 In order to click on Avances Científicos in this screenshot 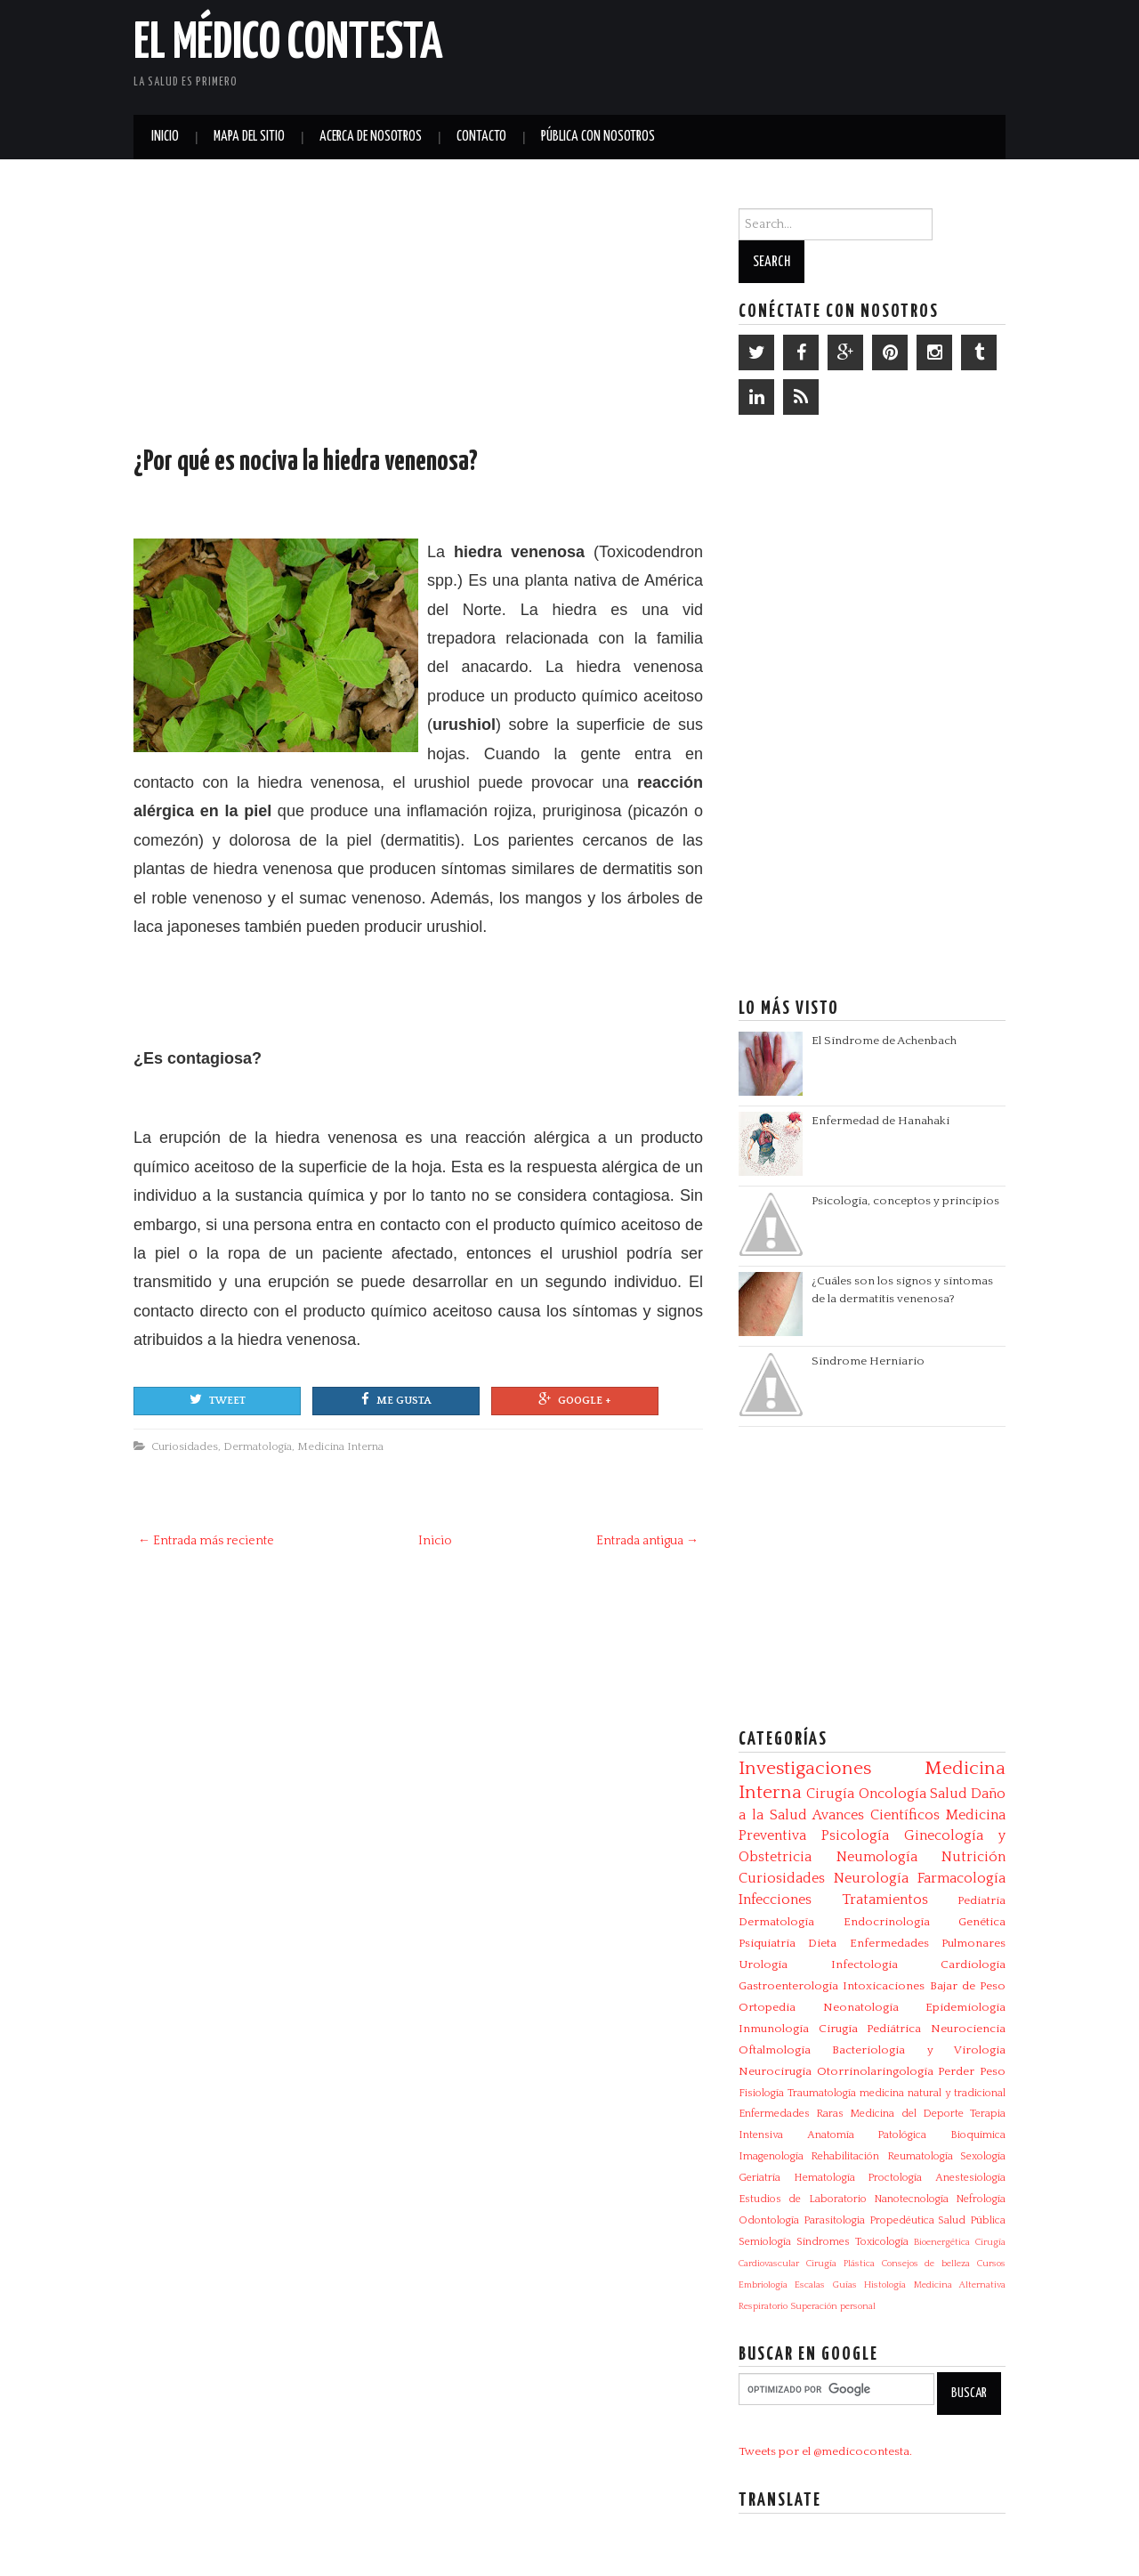, I will do `click(876, 1815)`.